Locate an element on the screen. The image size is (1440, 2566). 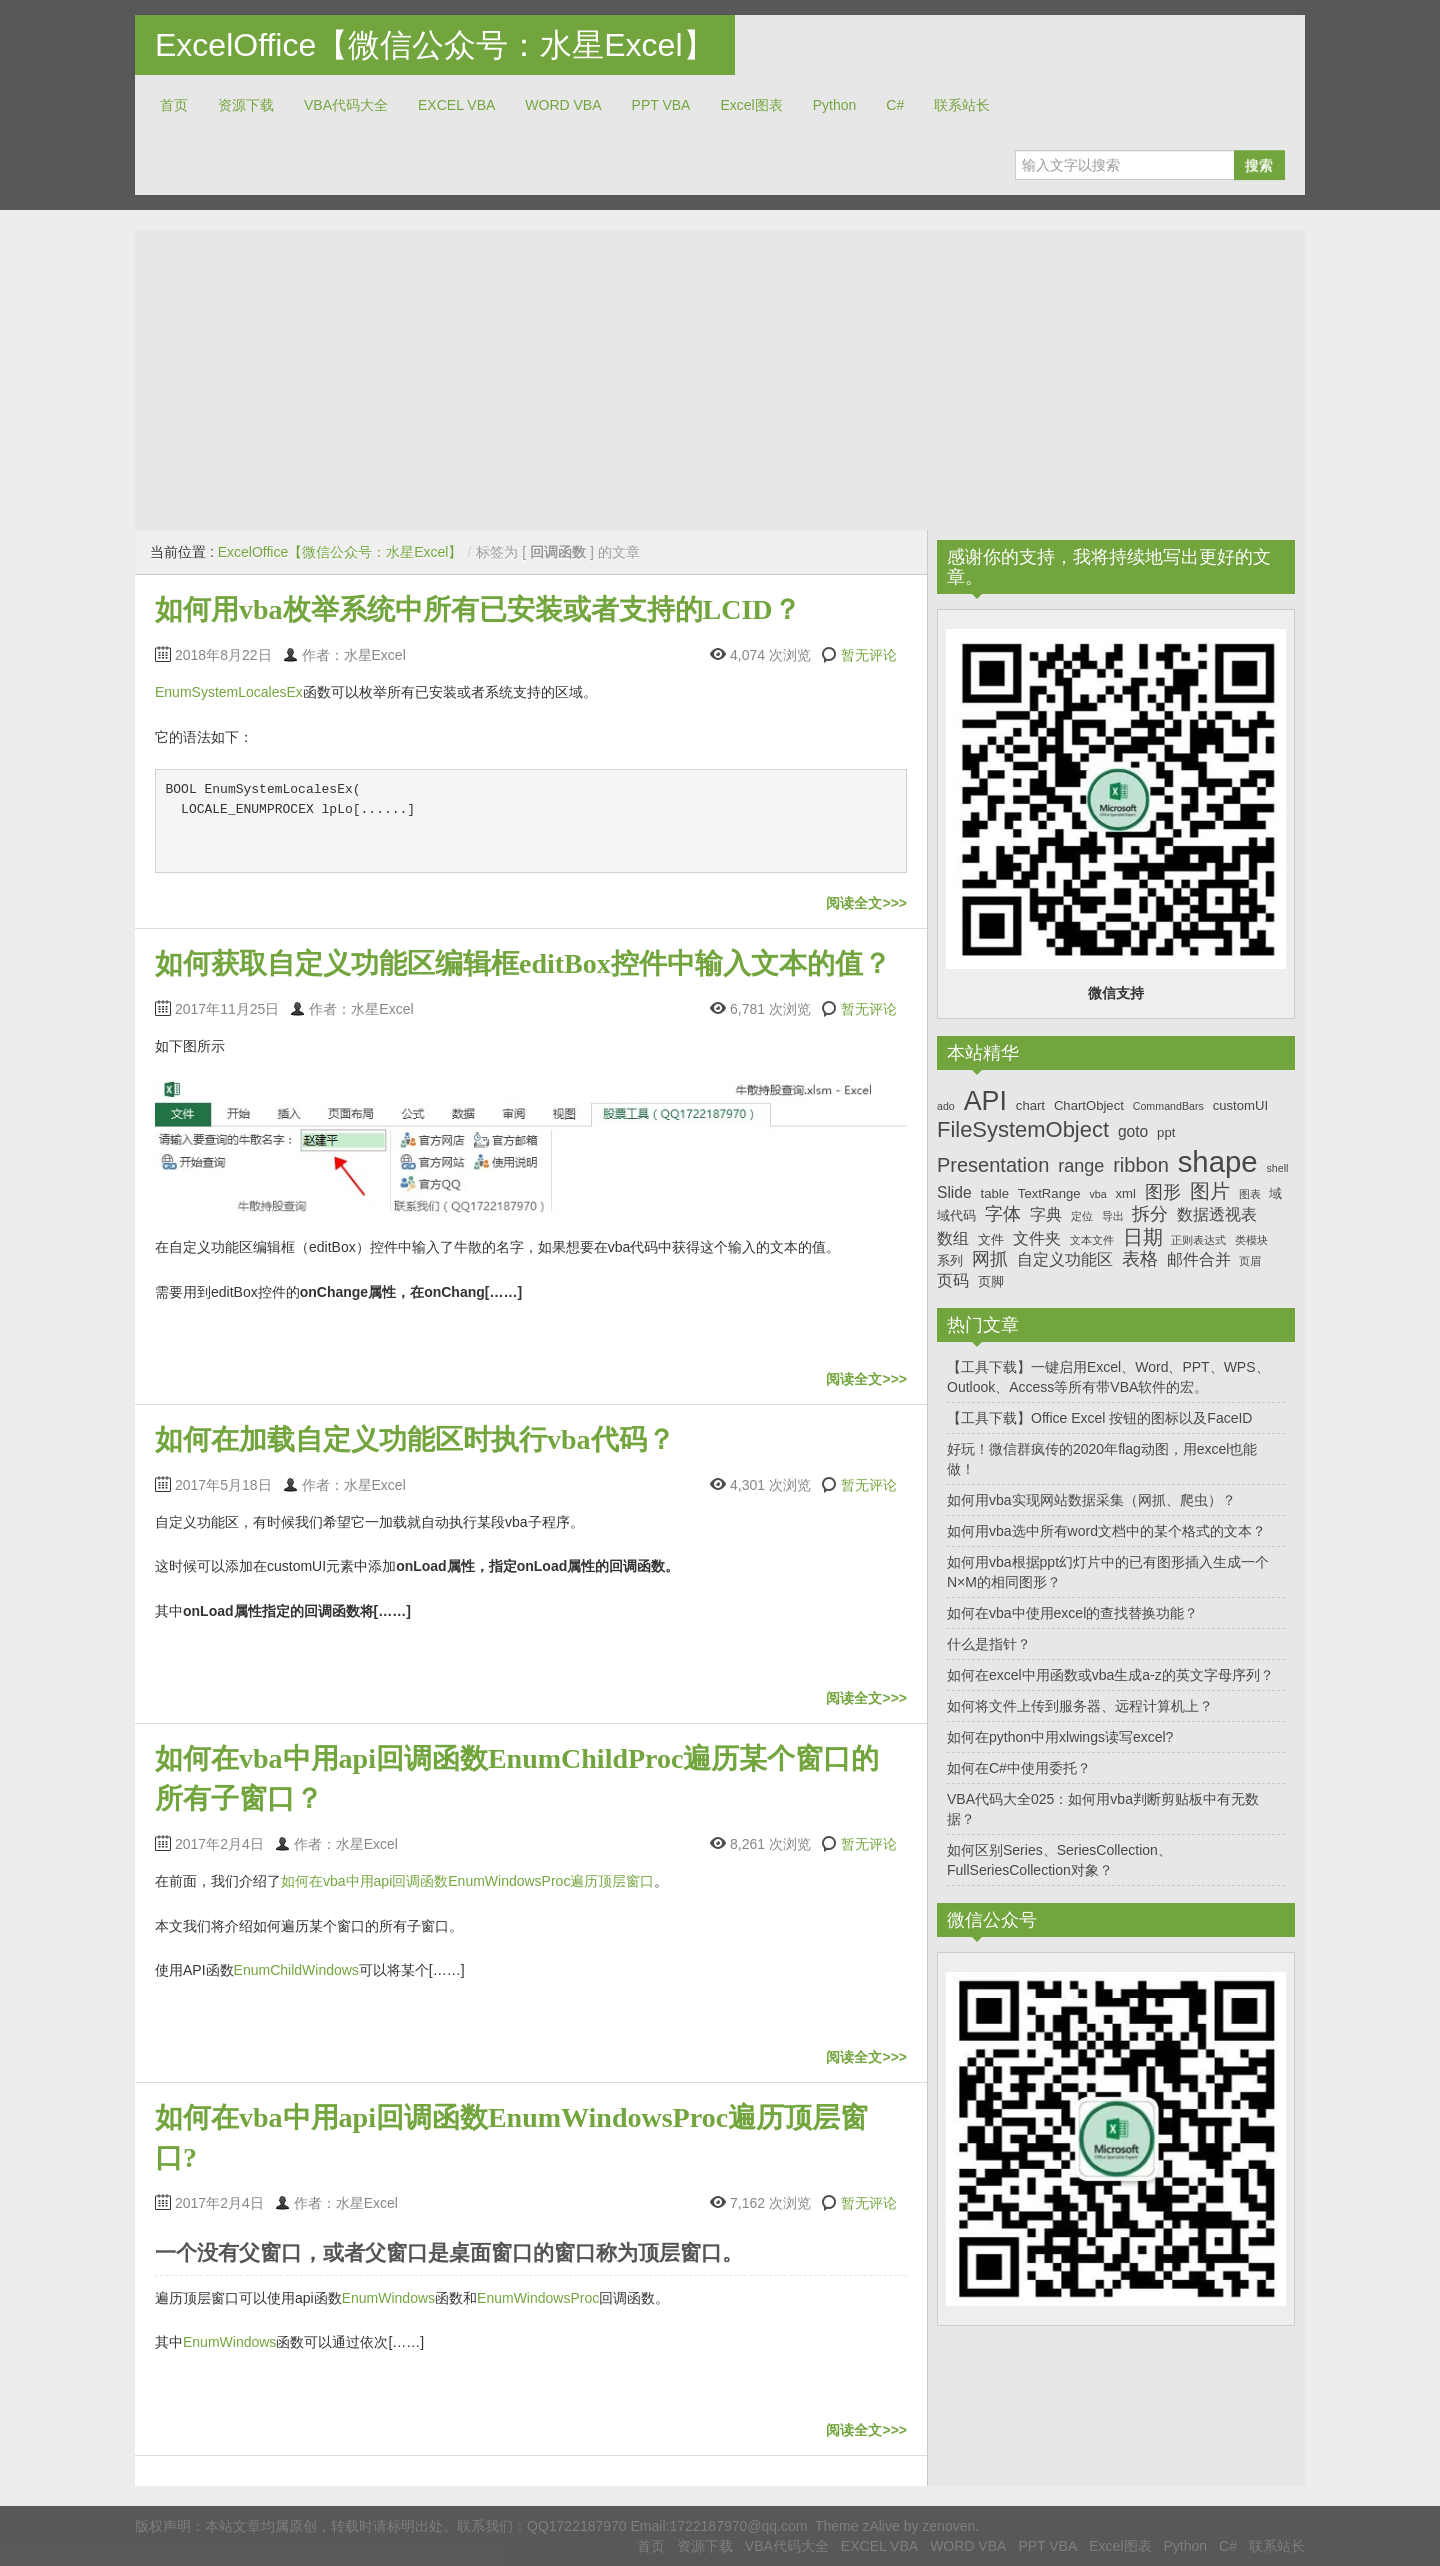
PPT VBA is located at coordinates (661, 105).